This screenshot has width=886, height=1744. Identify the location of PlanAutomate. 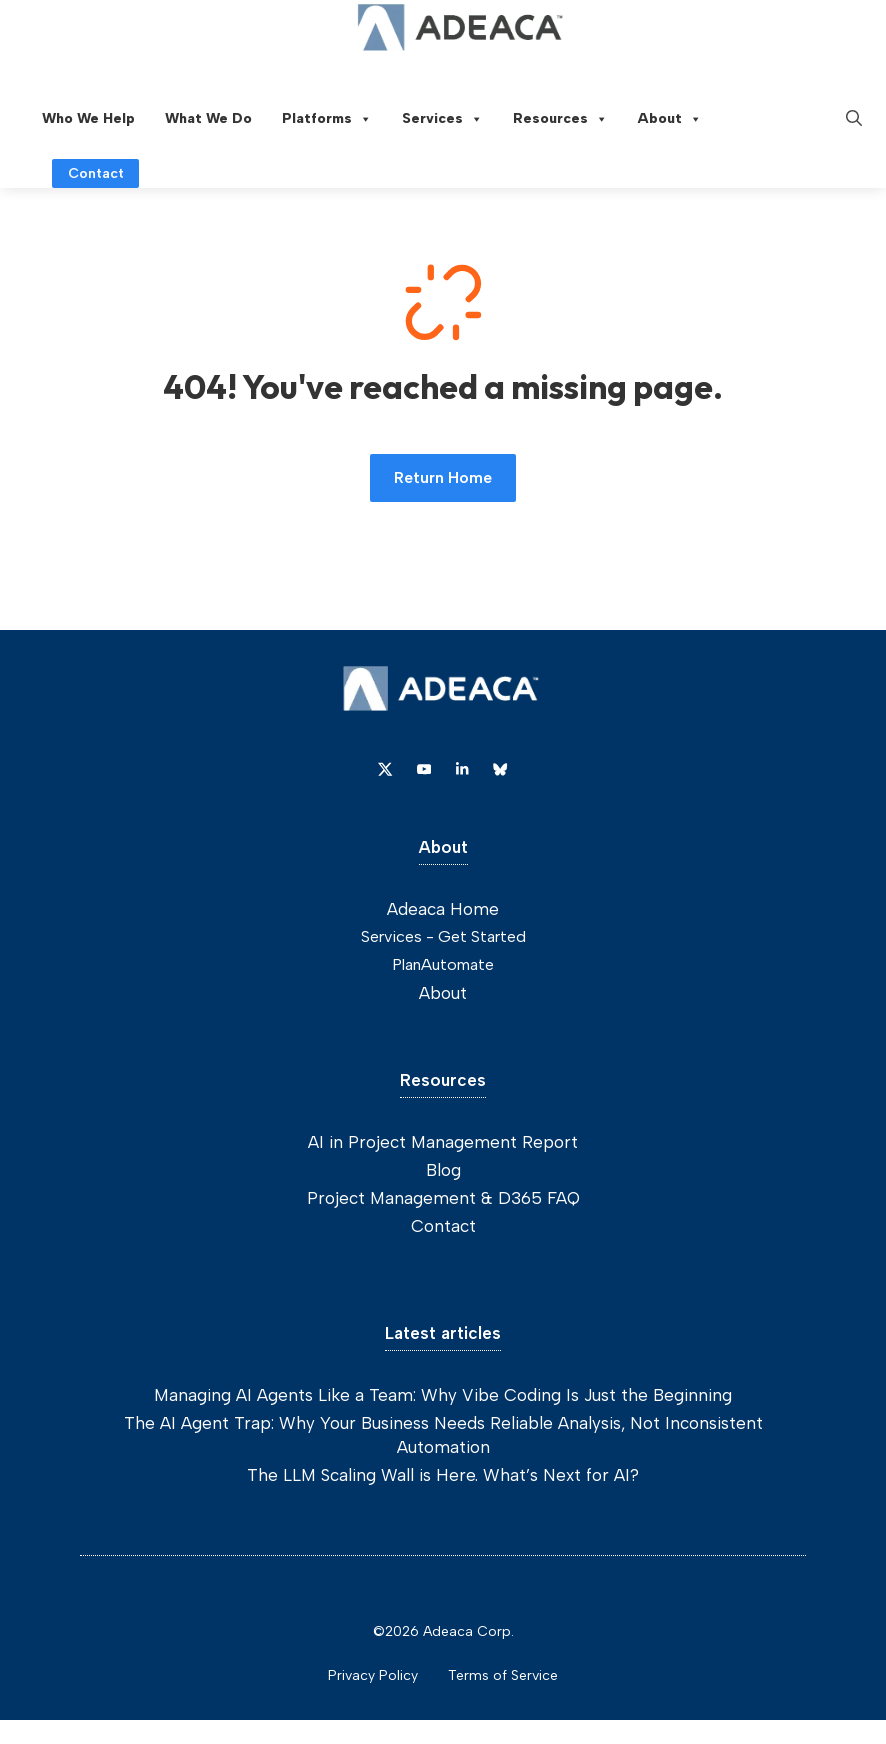
(443, 964).